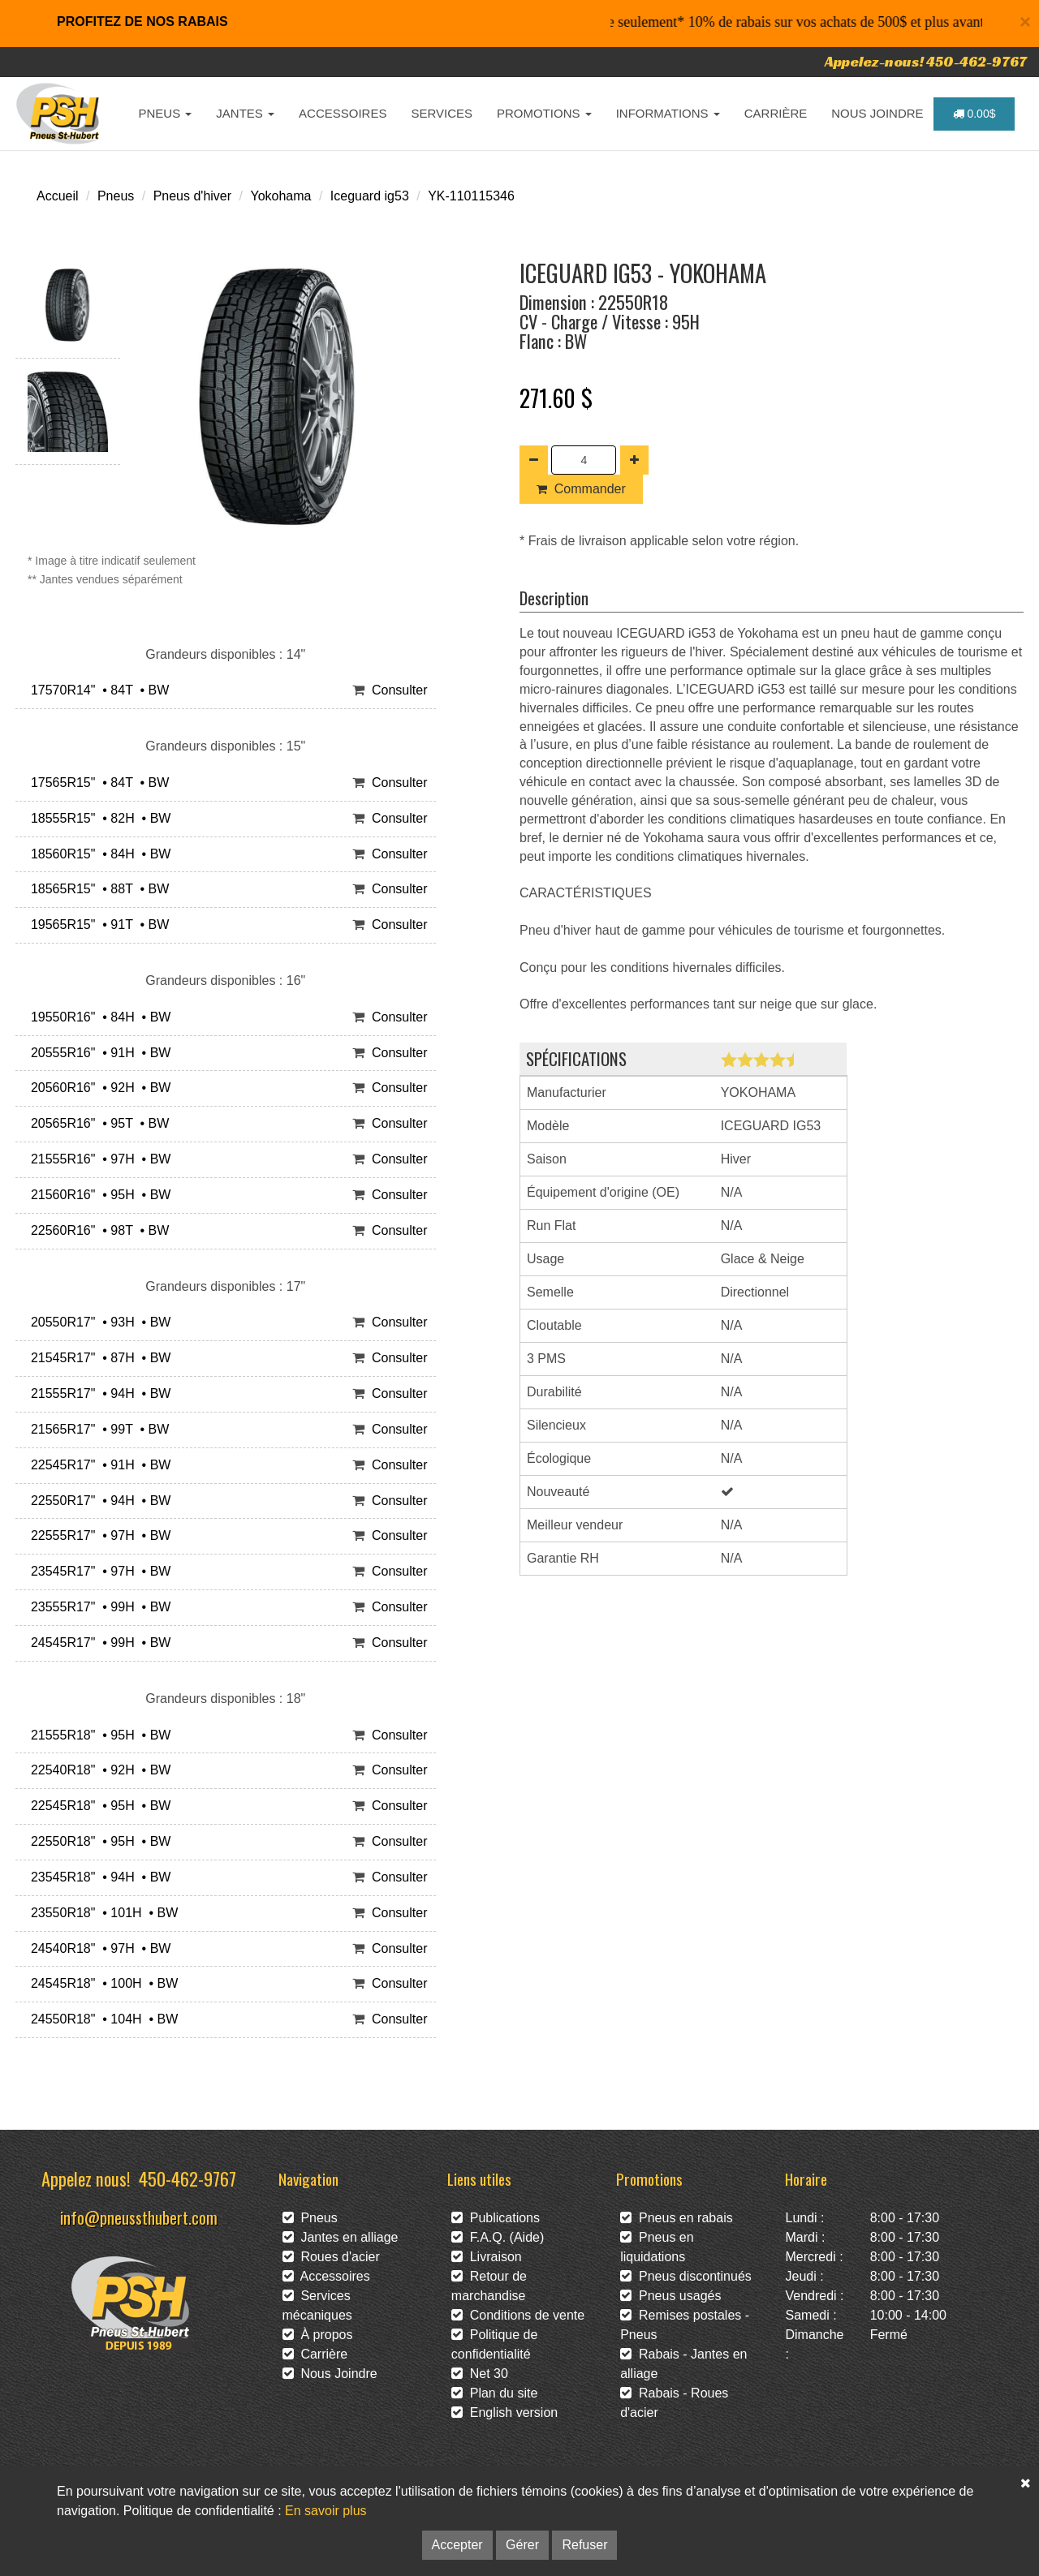 The height and width of the screenshot is (2576, 1039). Describe the element at coordinates (97, 1806) in the screenshot. I see `22545R18" • 95H • BW` at that location.